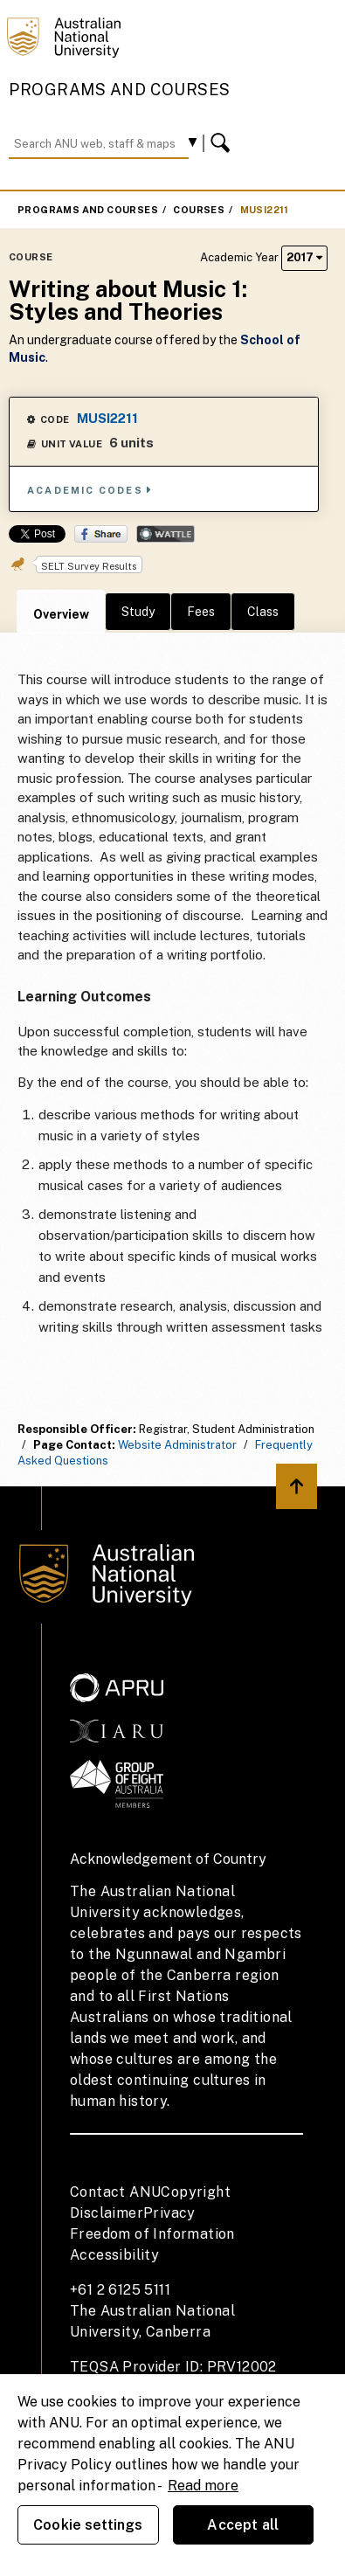 The width and height of the screenshot is (345, 2576). What do you see at coordinates (243, 2525) in the screenshot?
I see `Accept all` at bounding box center [243, 2525].